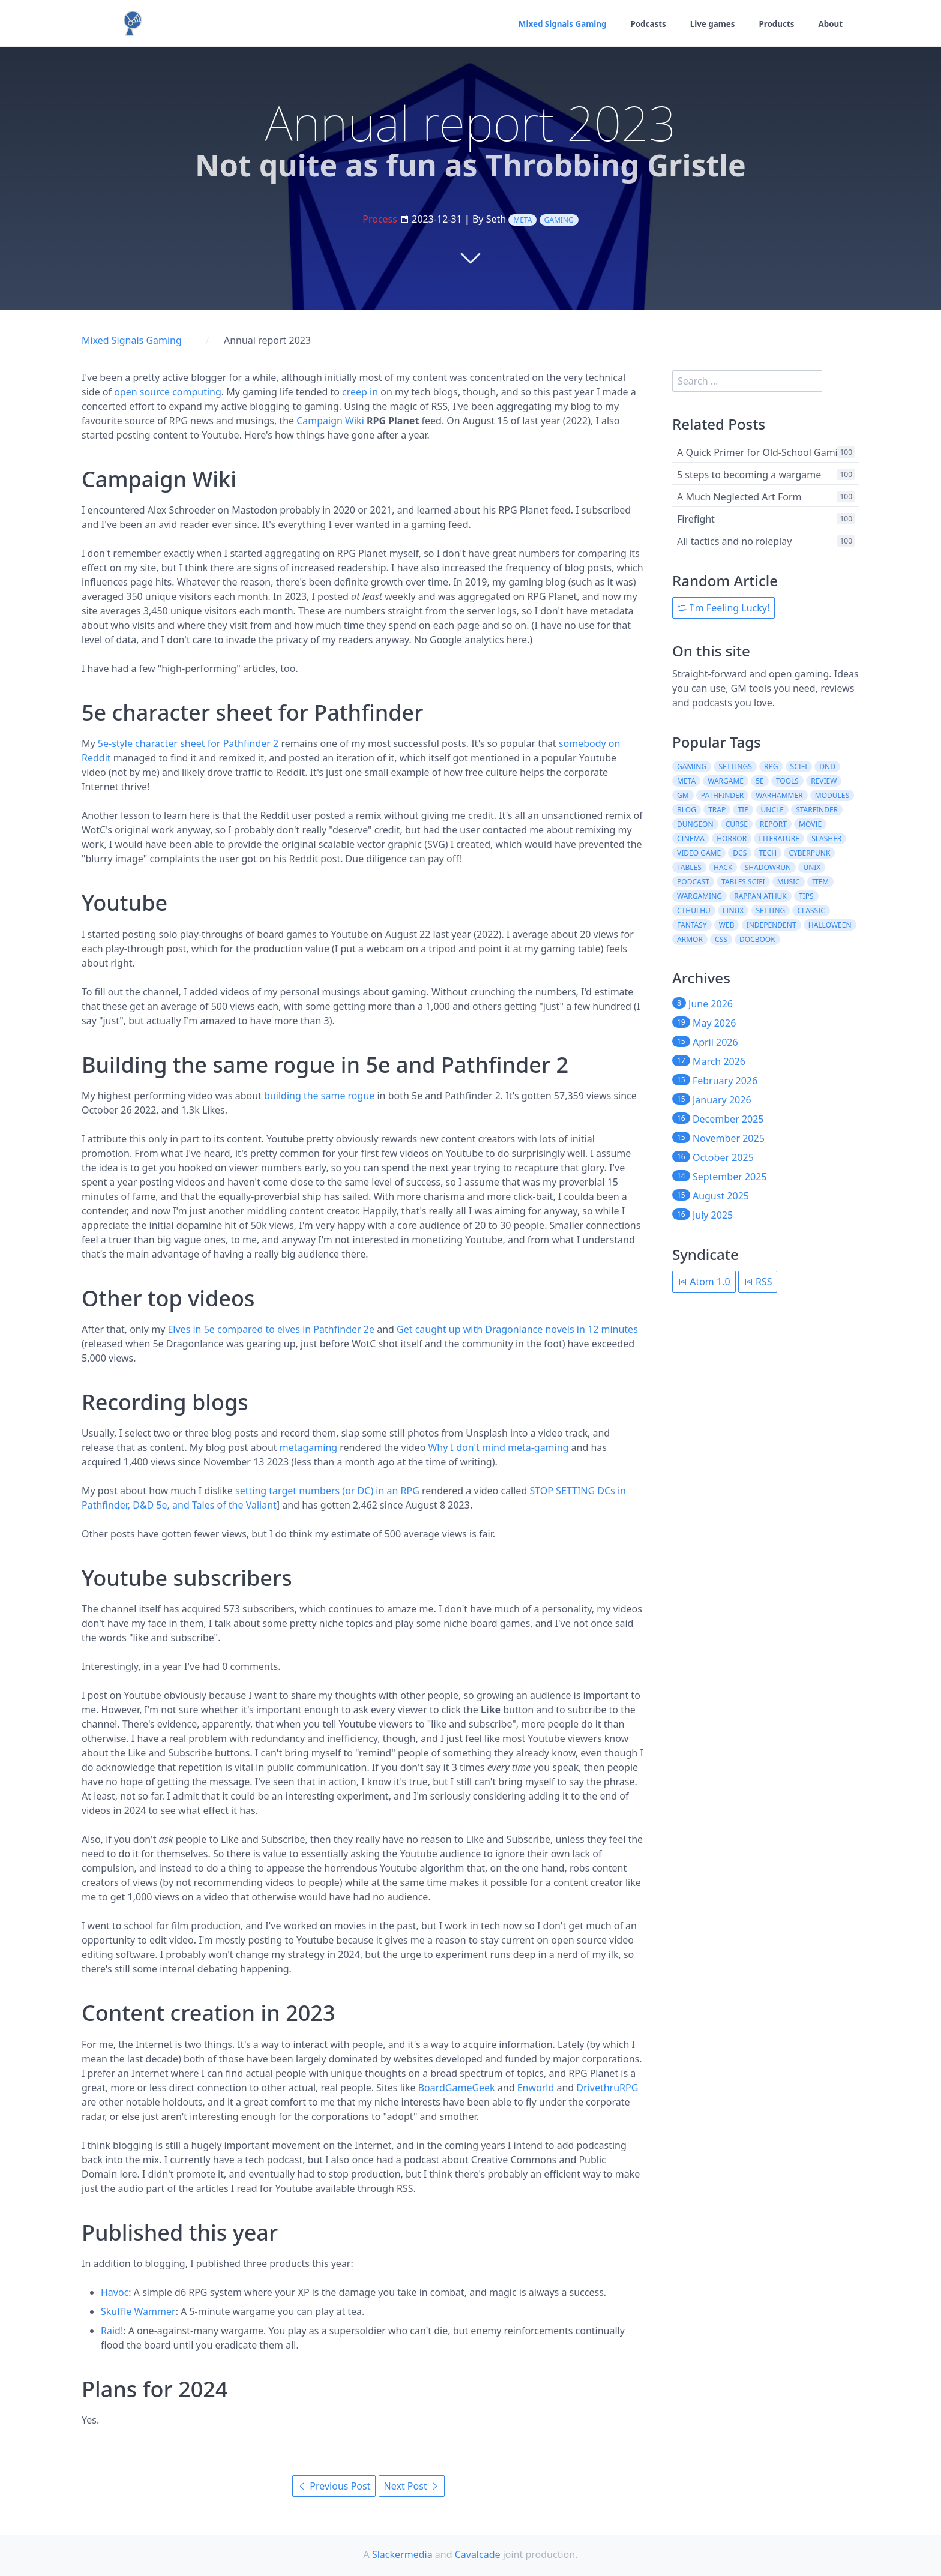  I want to click on scifi, so click(799, 766).